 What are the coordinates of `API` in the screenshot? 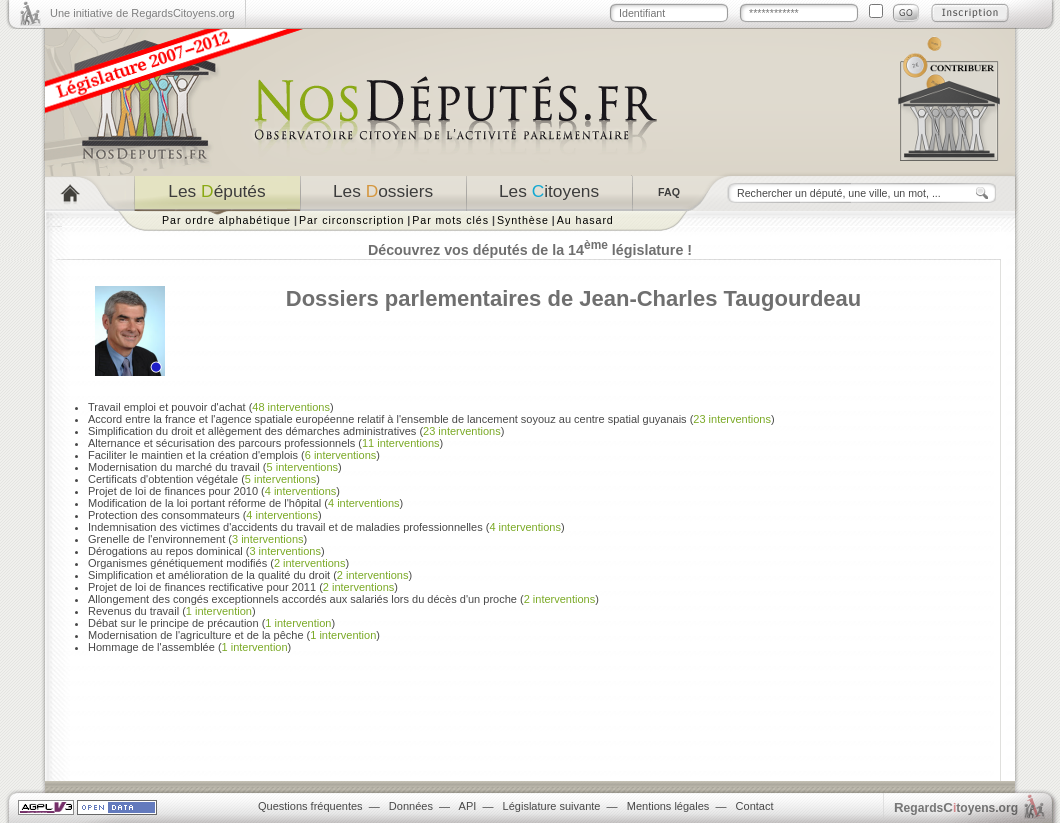 It's located at (468, 806).